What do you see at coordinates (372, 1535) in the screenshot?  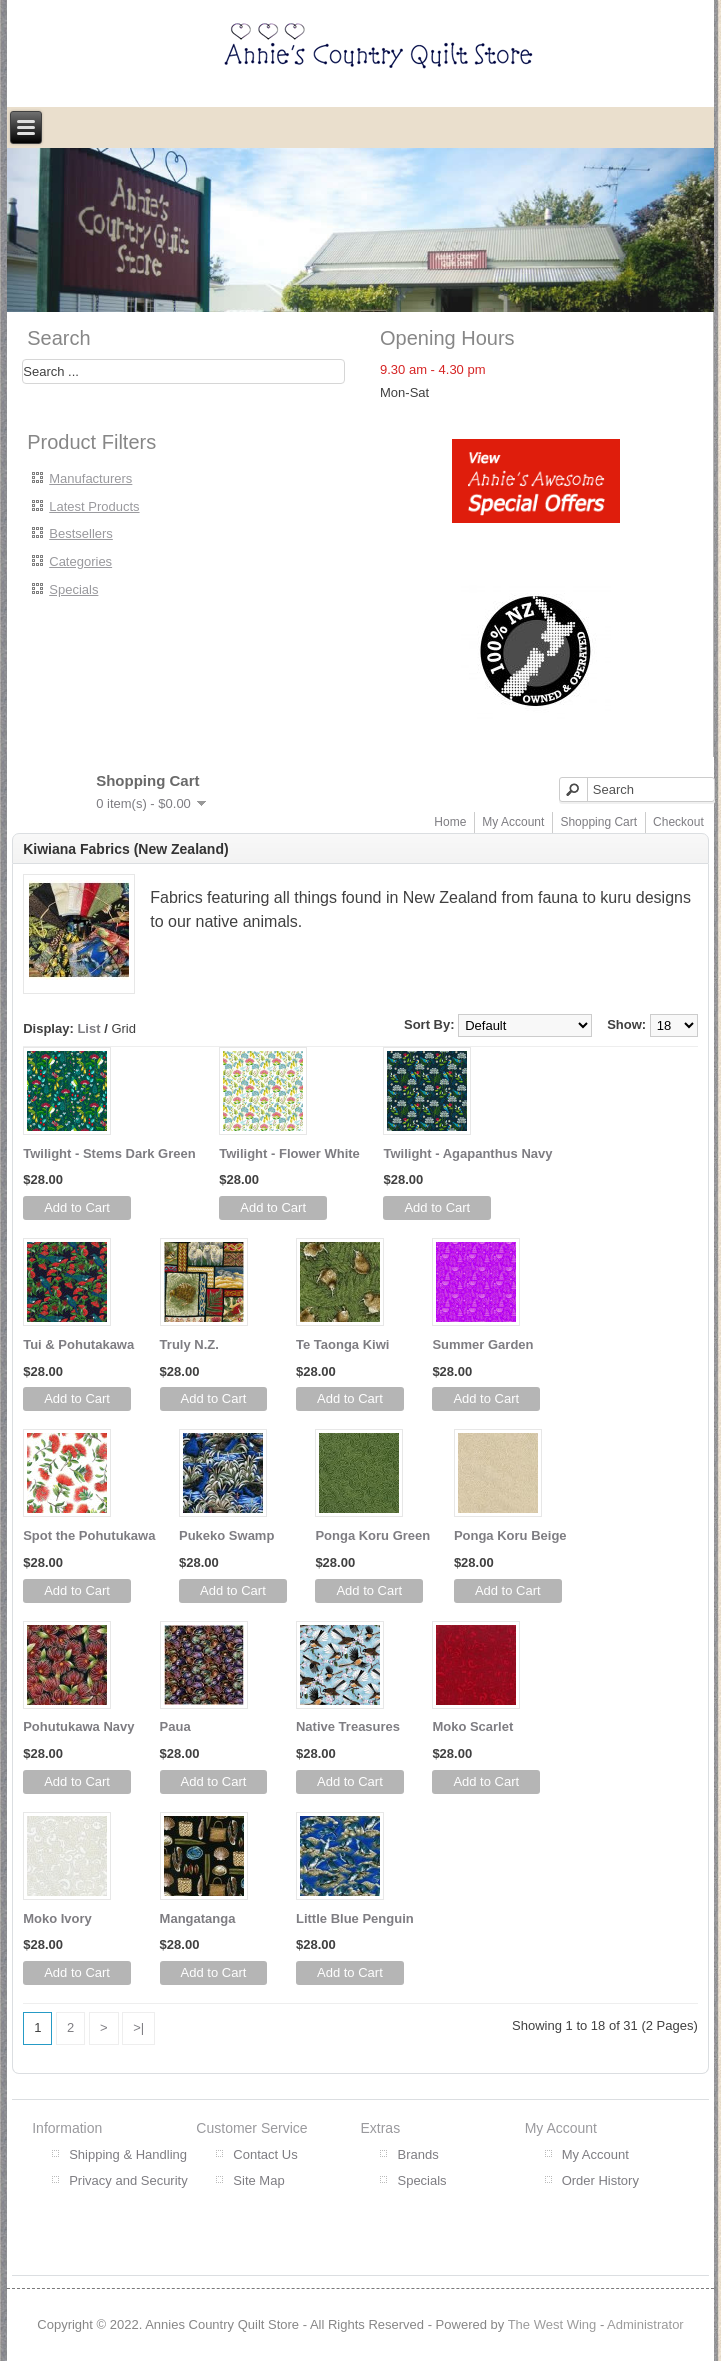 I see `Ponga Koru Green` at bounding box center [372, 1535].